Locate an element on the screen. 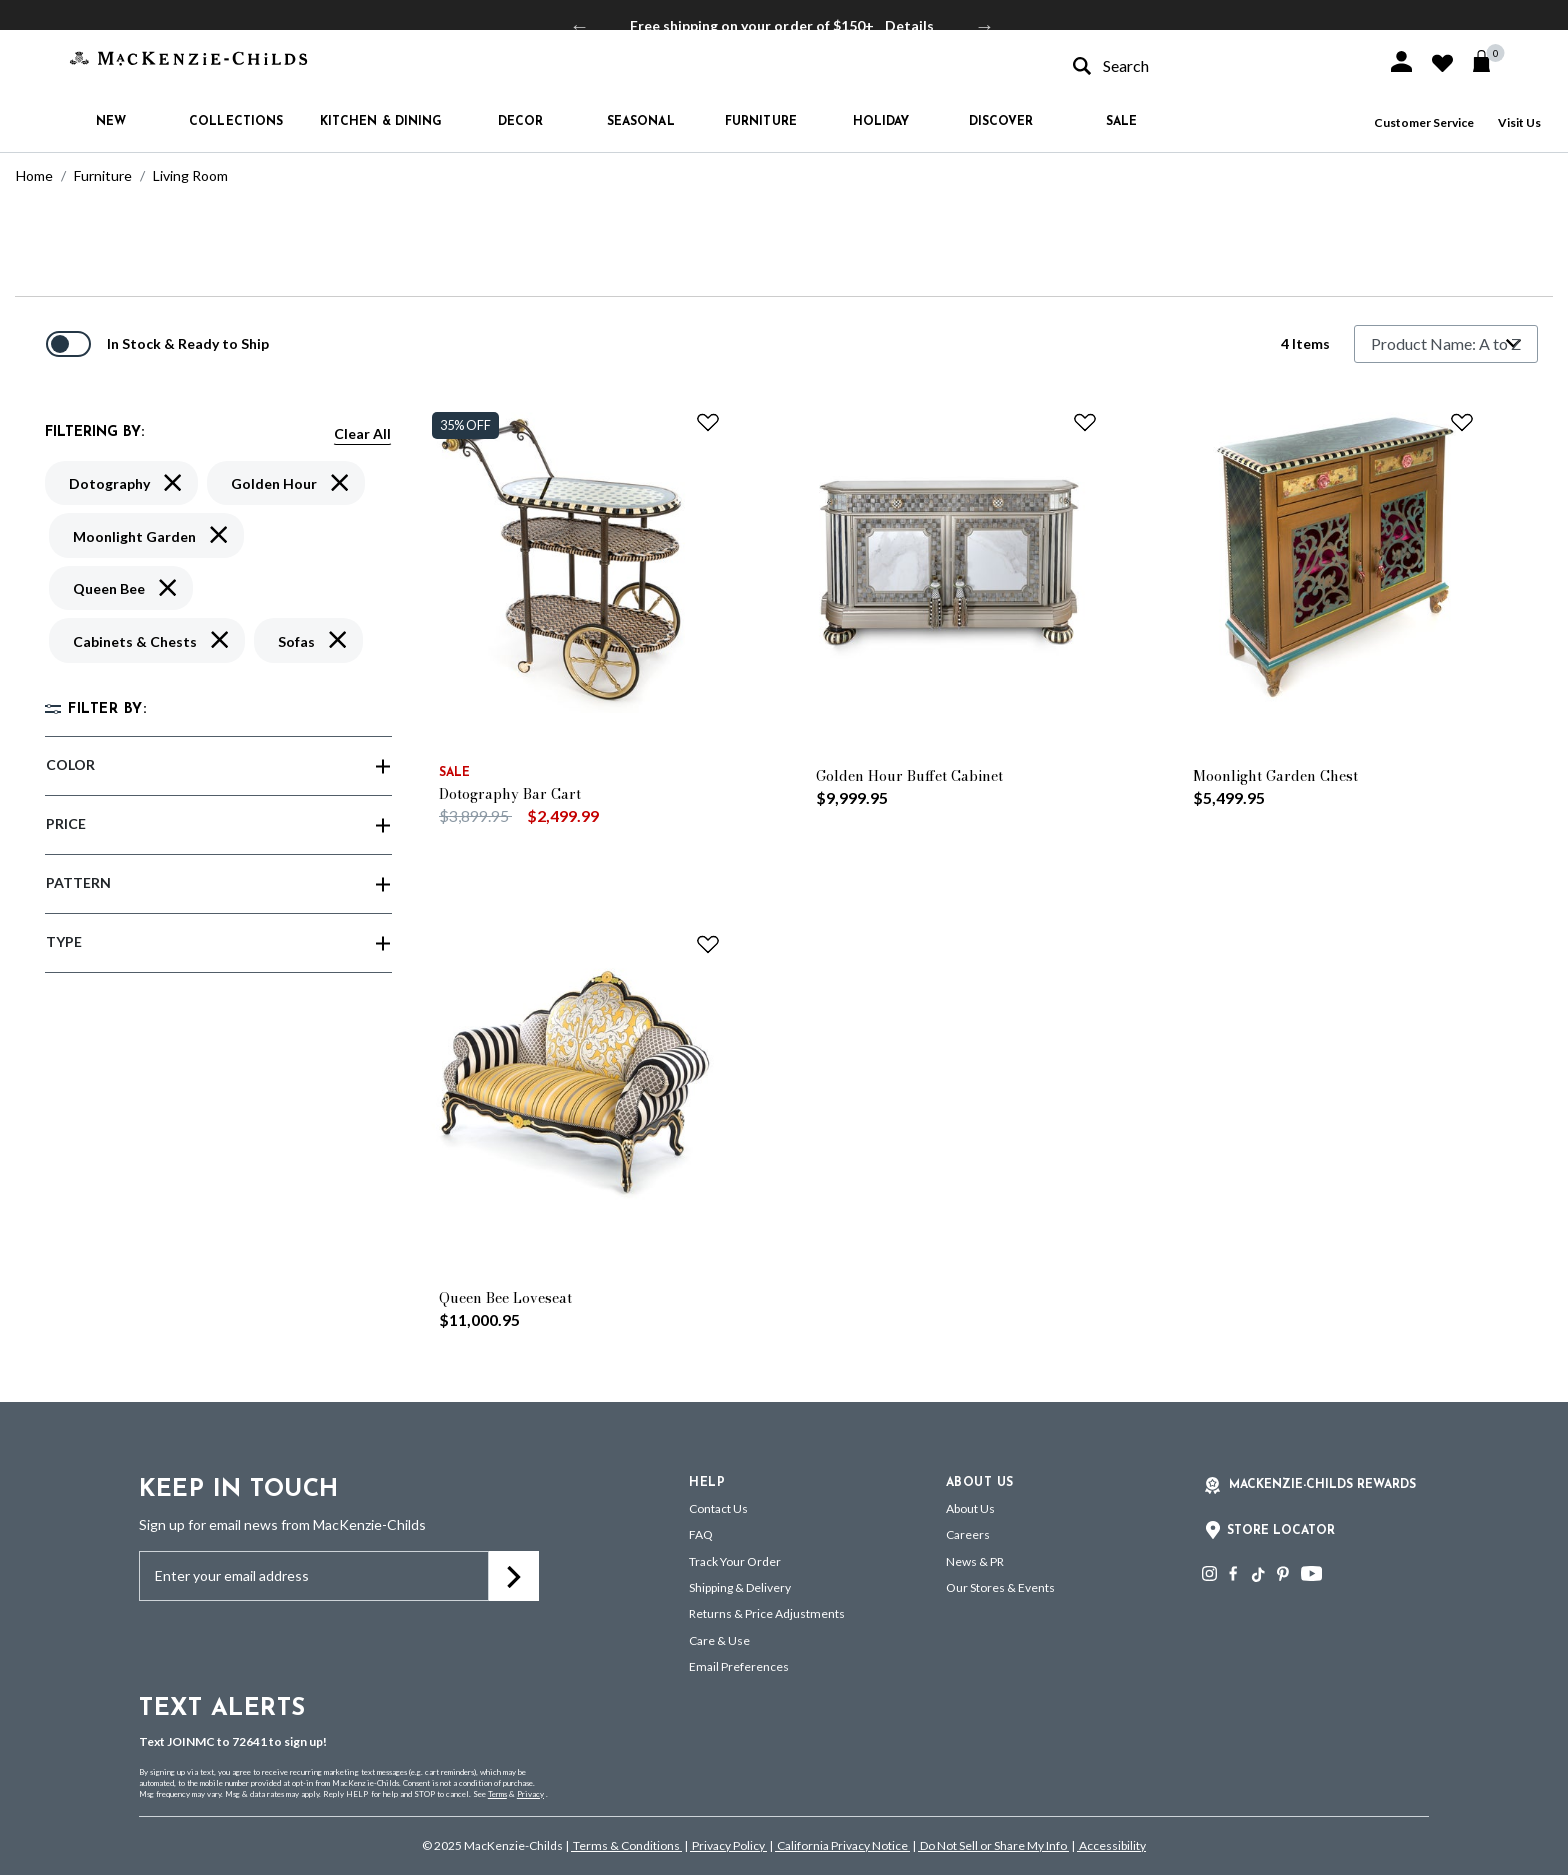  Accessibility is located at coordinates (1111, 1845).